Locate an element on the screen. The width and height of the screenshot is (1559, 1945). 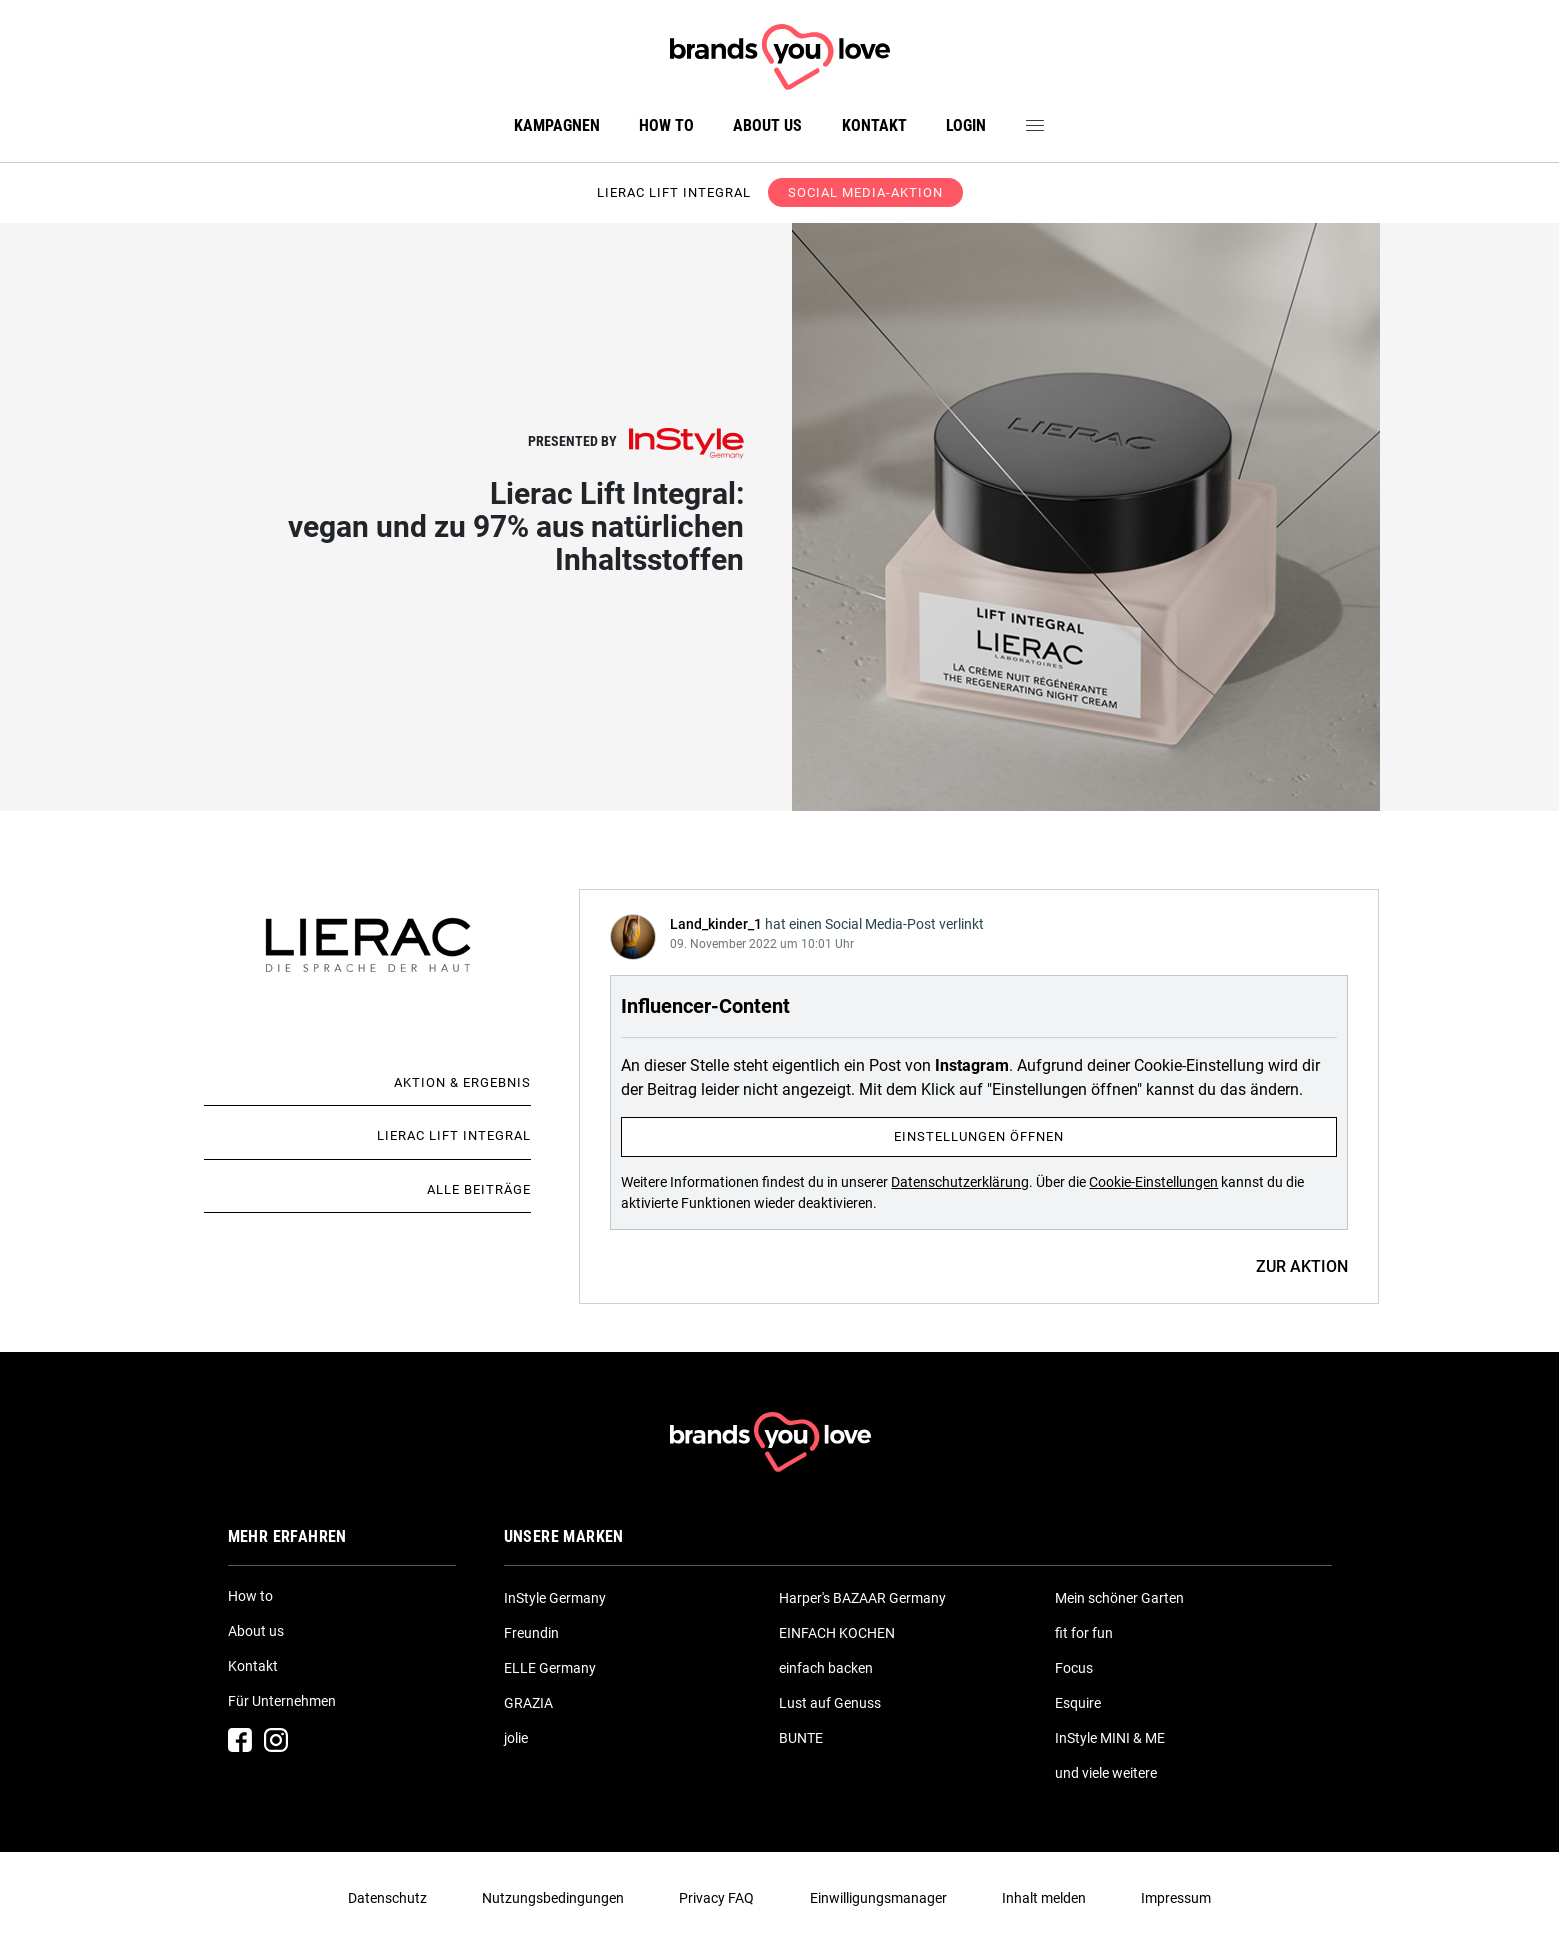
Für Unternehmen is located at coordinates (282, 1701).